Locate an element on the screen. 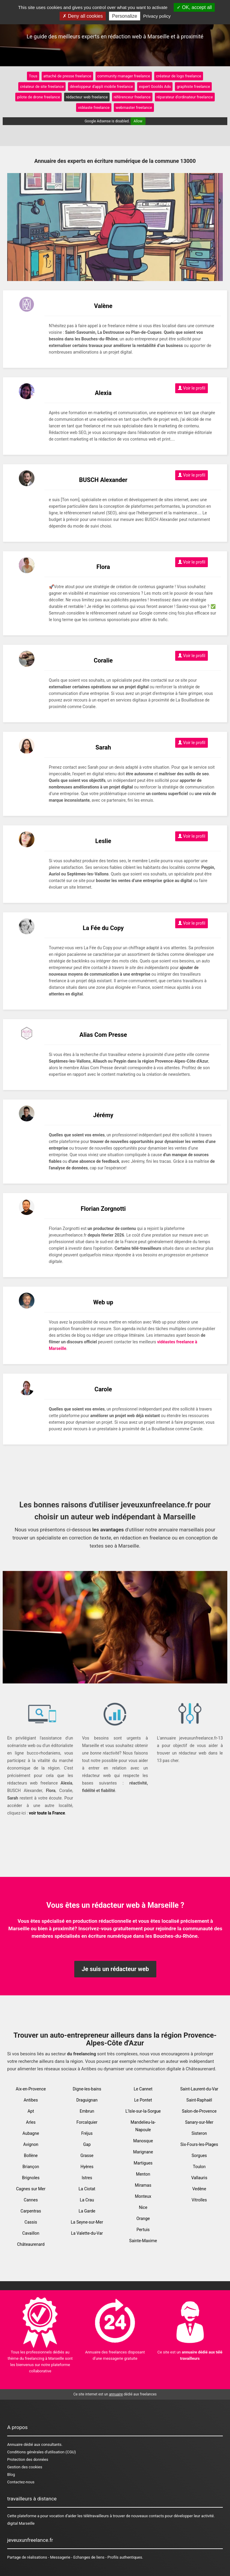  Bollène is located at coordinates (31, 2155).